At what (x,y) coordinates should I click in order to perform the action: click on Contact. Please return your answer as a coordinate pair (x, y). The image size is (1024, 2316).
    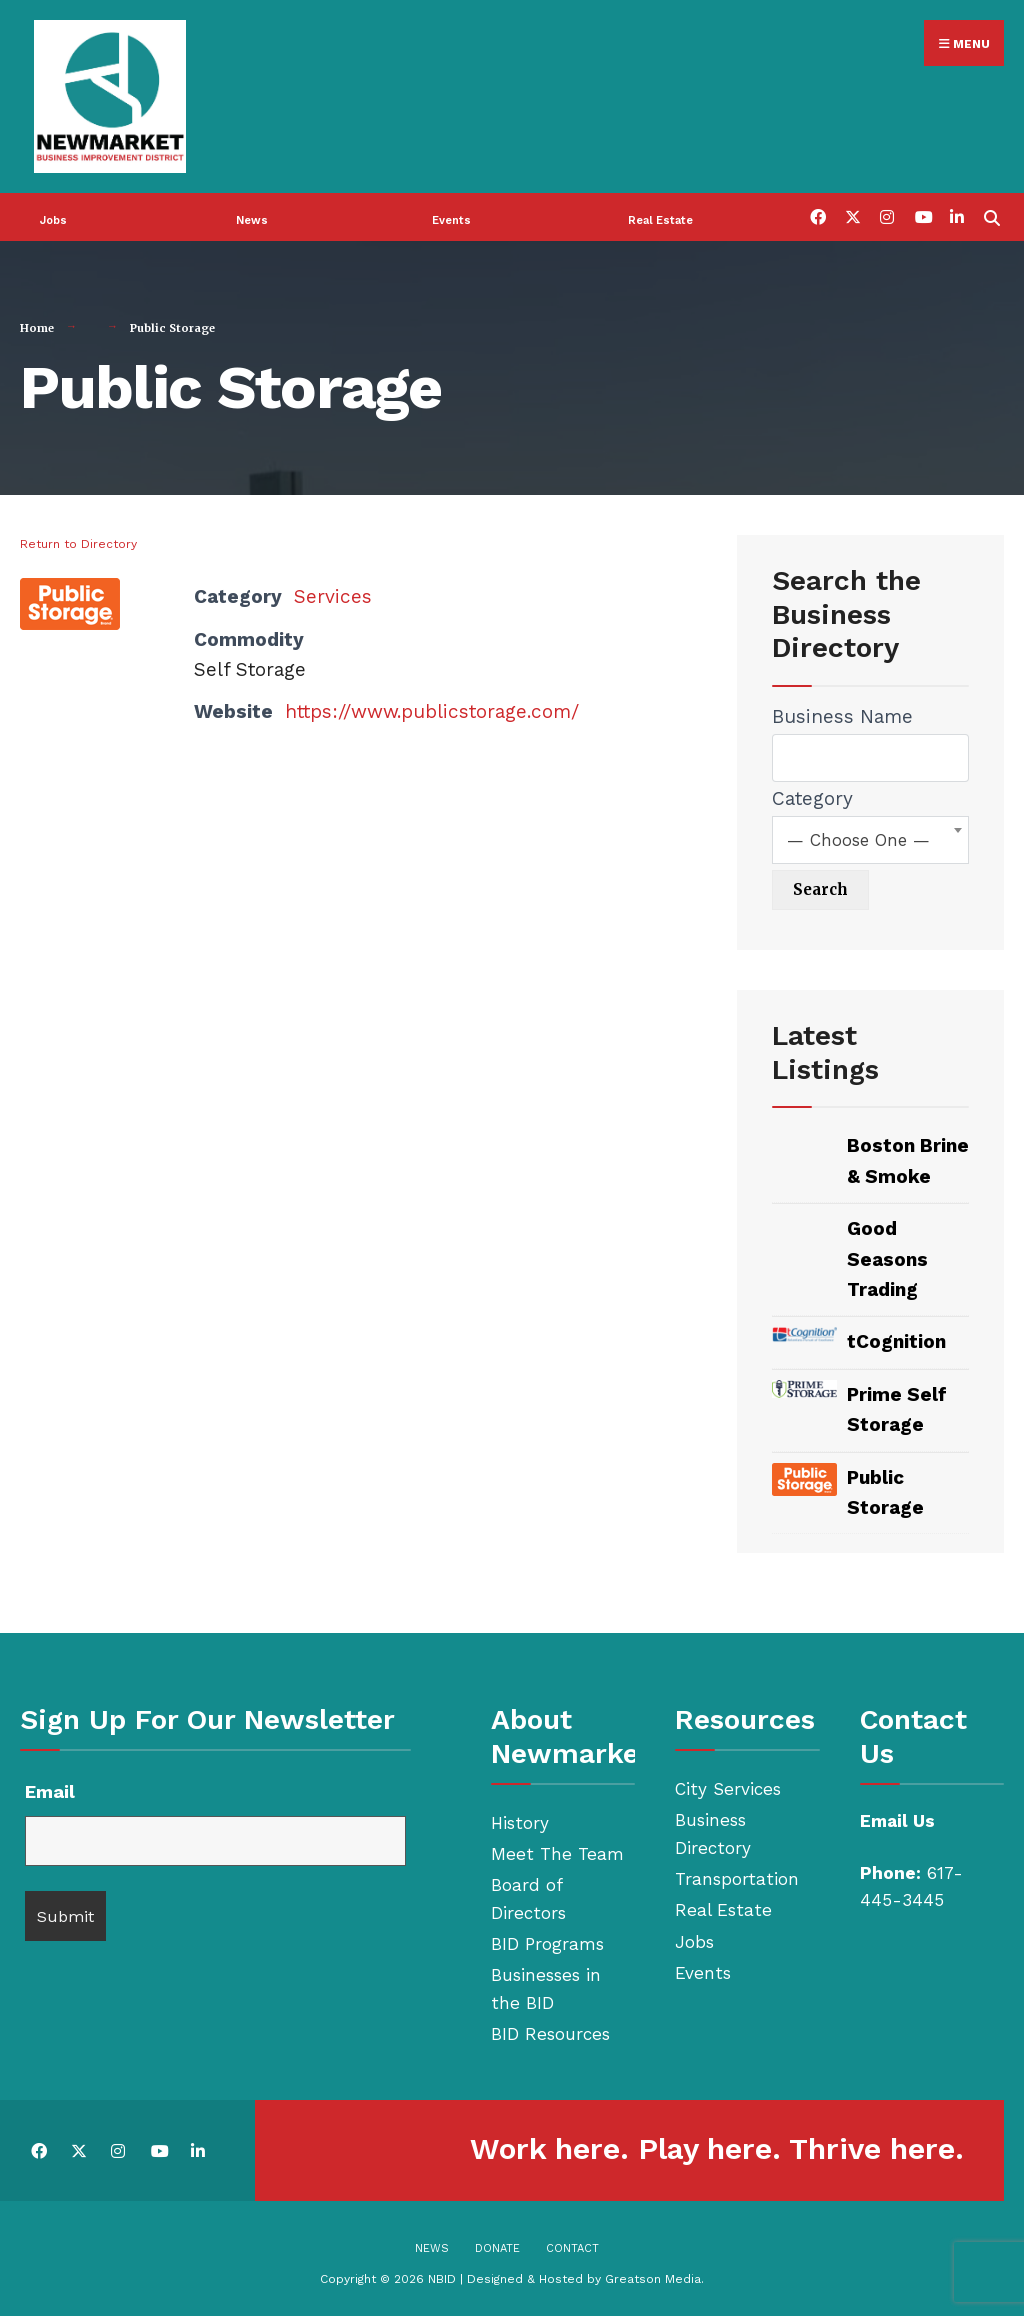
    Looking at the image, I should click on (572, 2245).